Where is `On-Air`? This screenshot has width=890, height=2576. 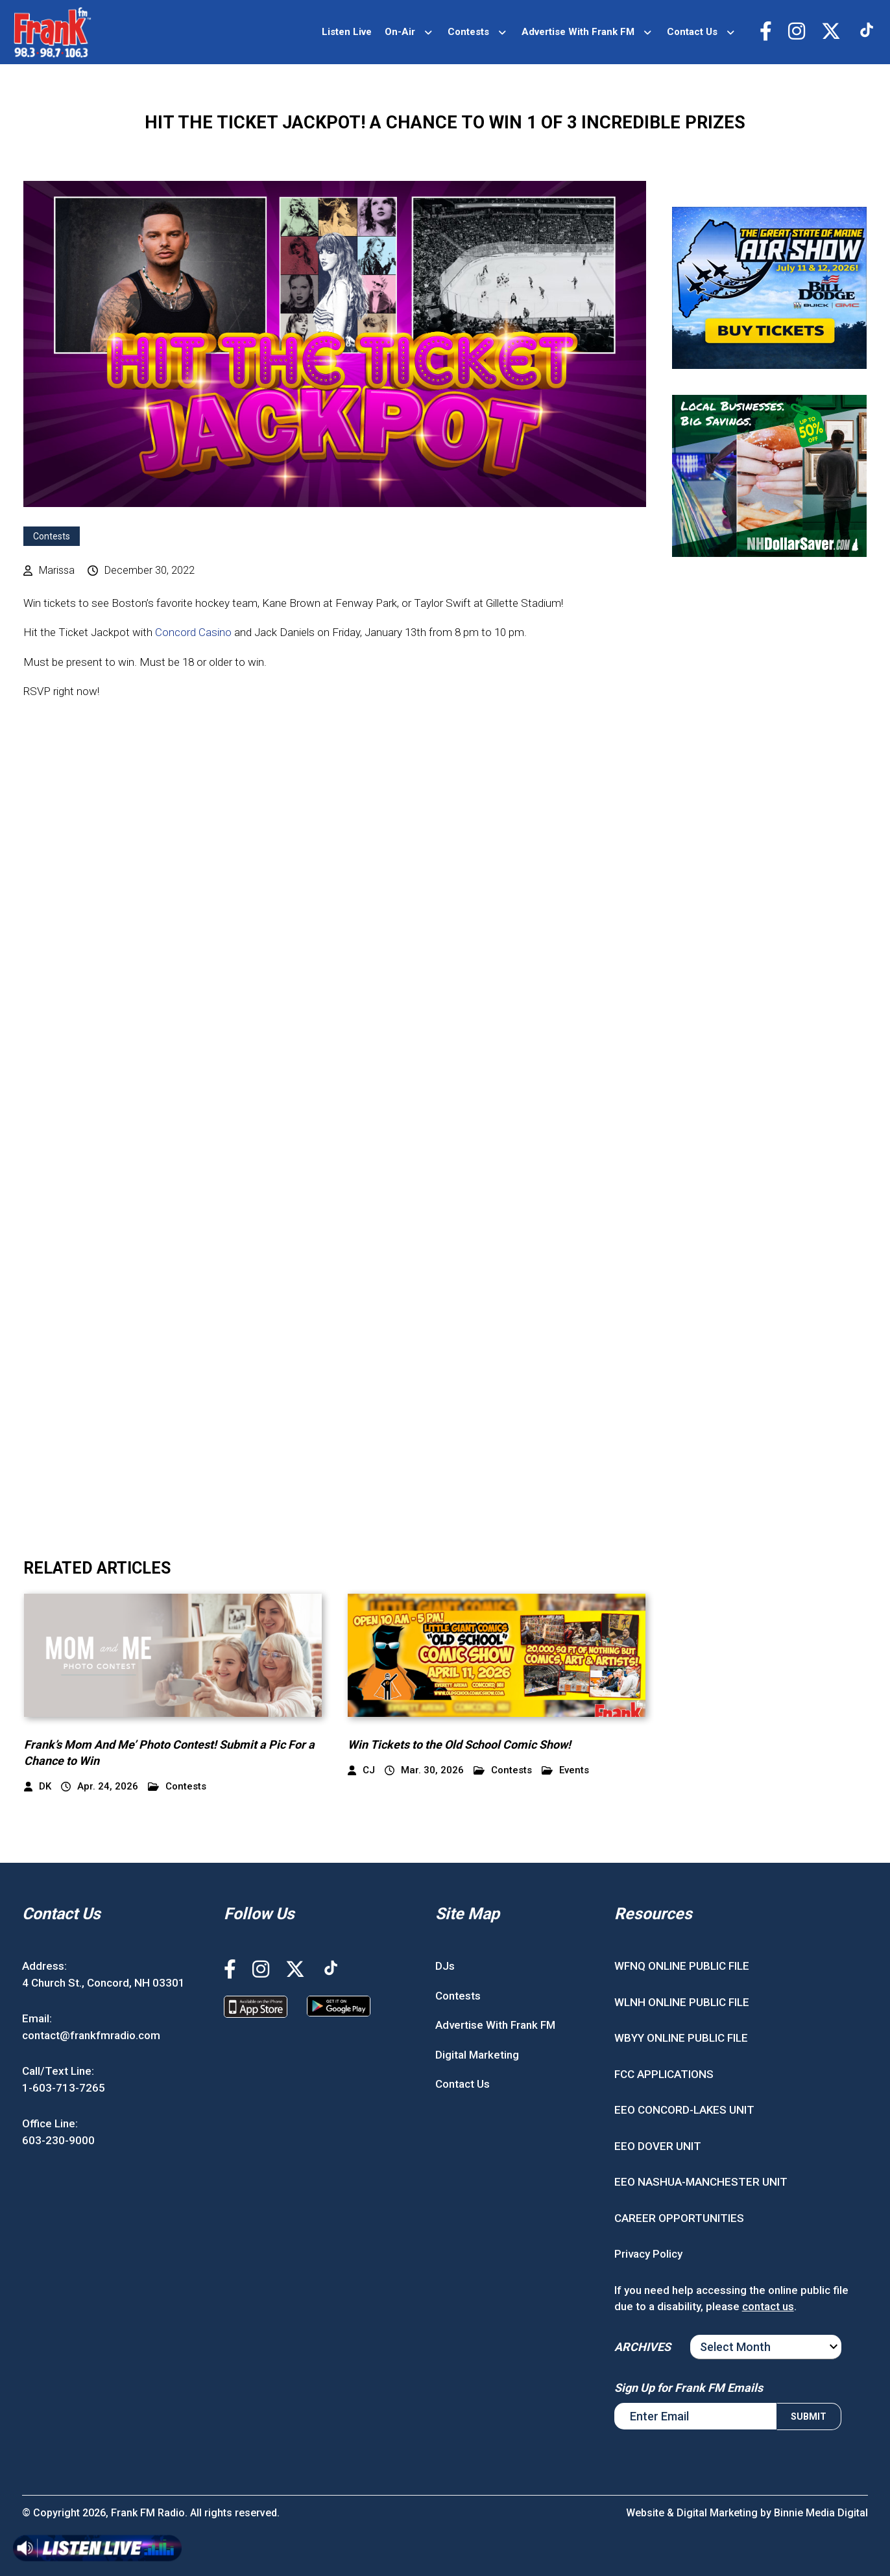 On-Air is located at coordinates (400, 32).